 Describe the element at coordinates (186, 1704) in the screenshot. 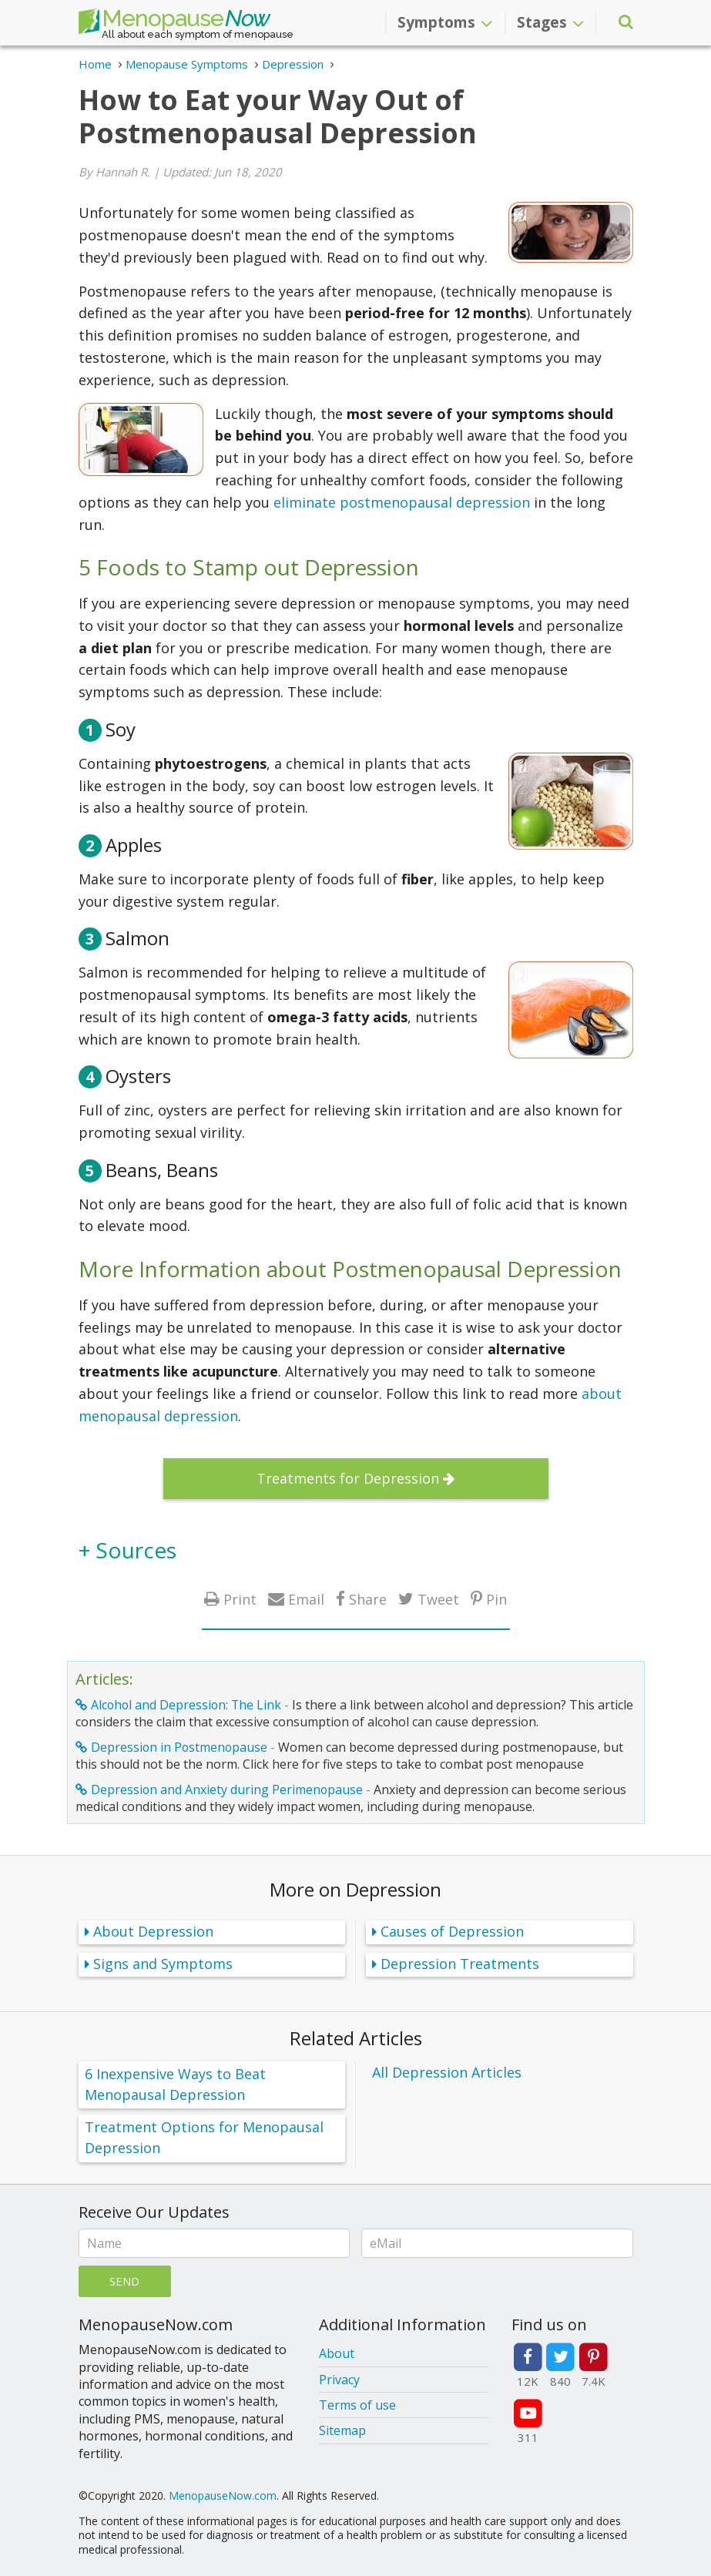

I see `Alcohol and Depression: The Link` at that location.